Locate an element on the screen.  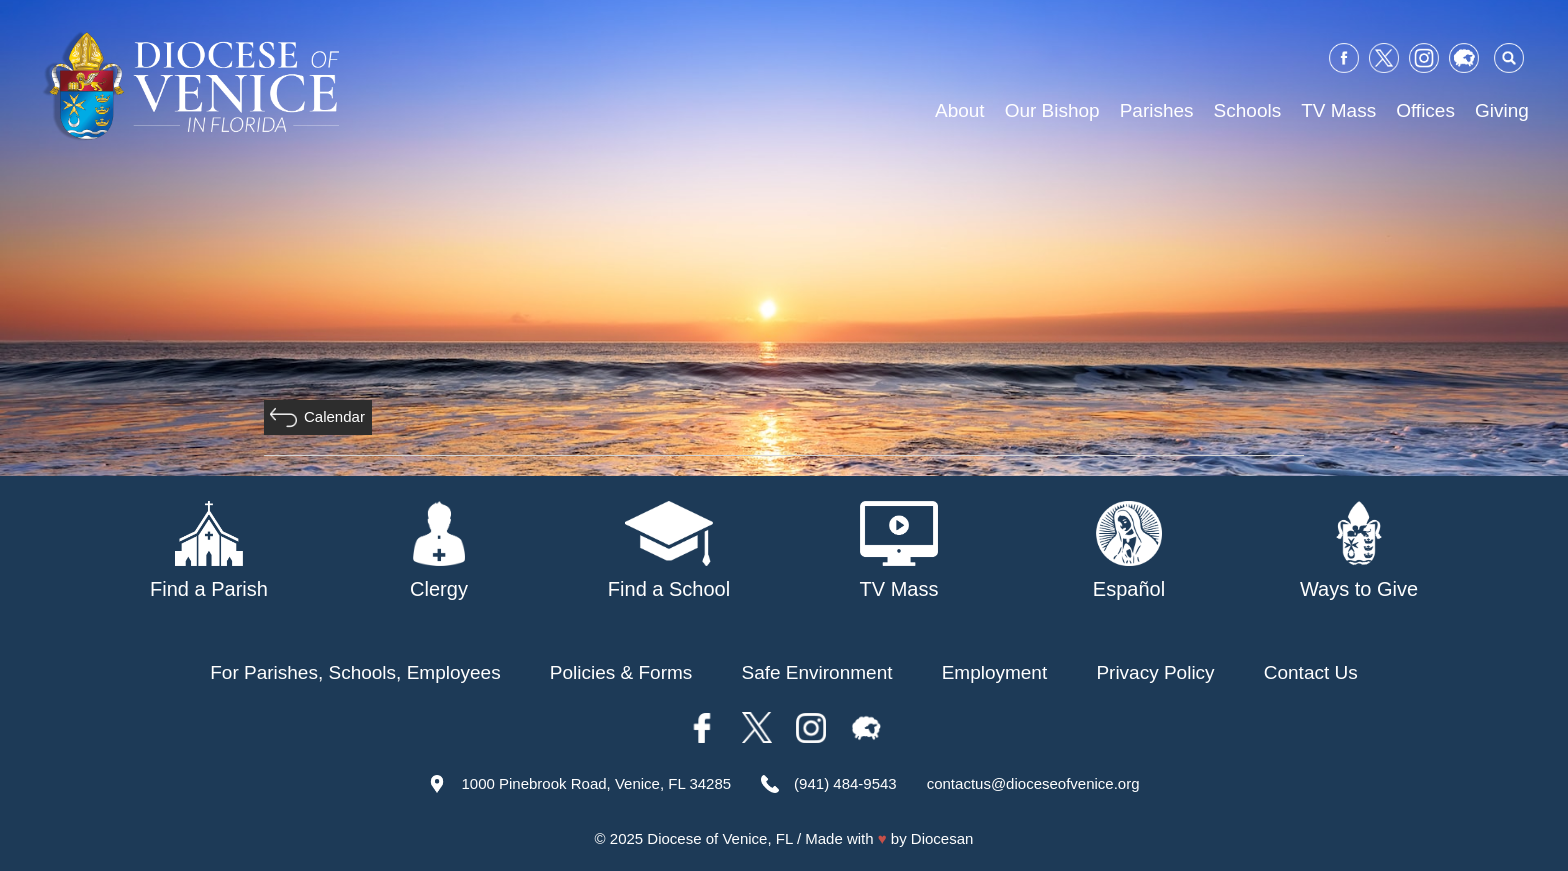
Contact Us is located at coordinates (1311, 672).